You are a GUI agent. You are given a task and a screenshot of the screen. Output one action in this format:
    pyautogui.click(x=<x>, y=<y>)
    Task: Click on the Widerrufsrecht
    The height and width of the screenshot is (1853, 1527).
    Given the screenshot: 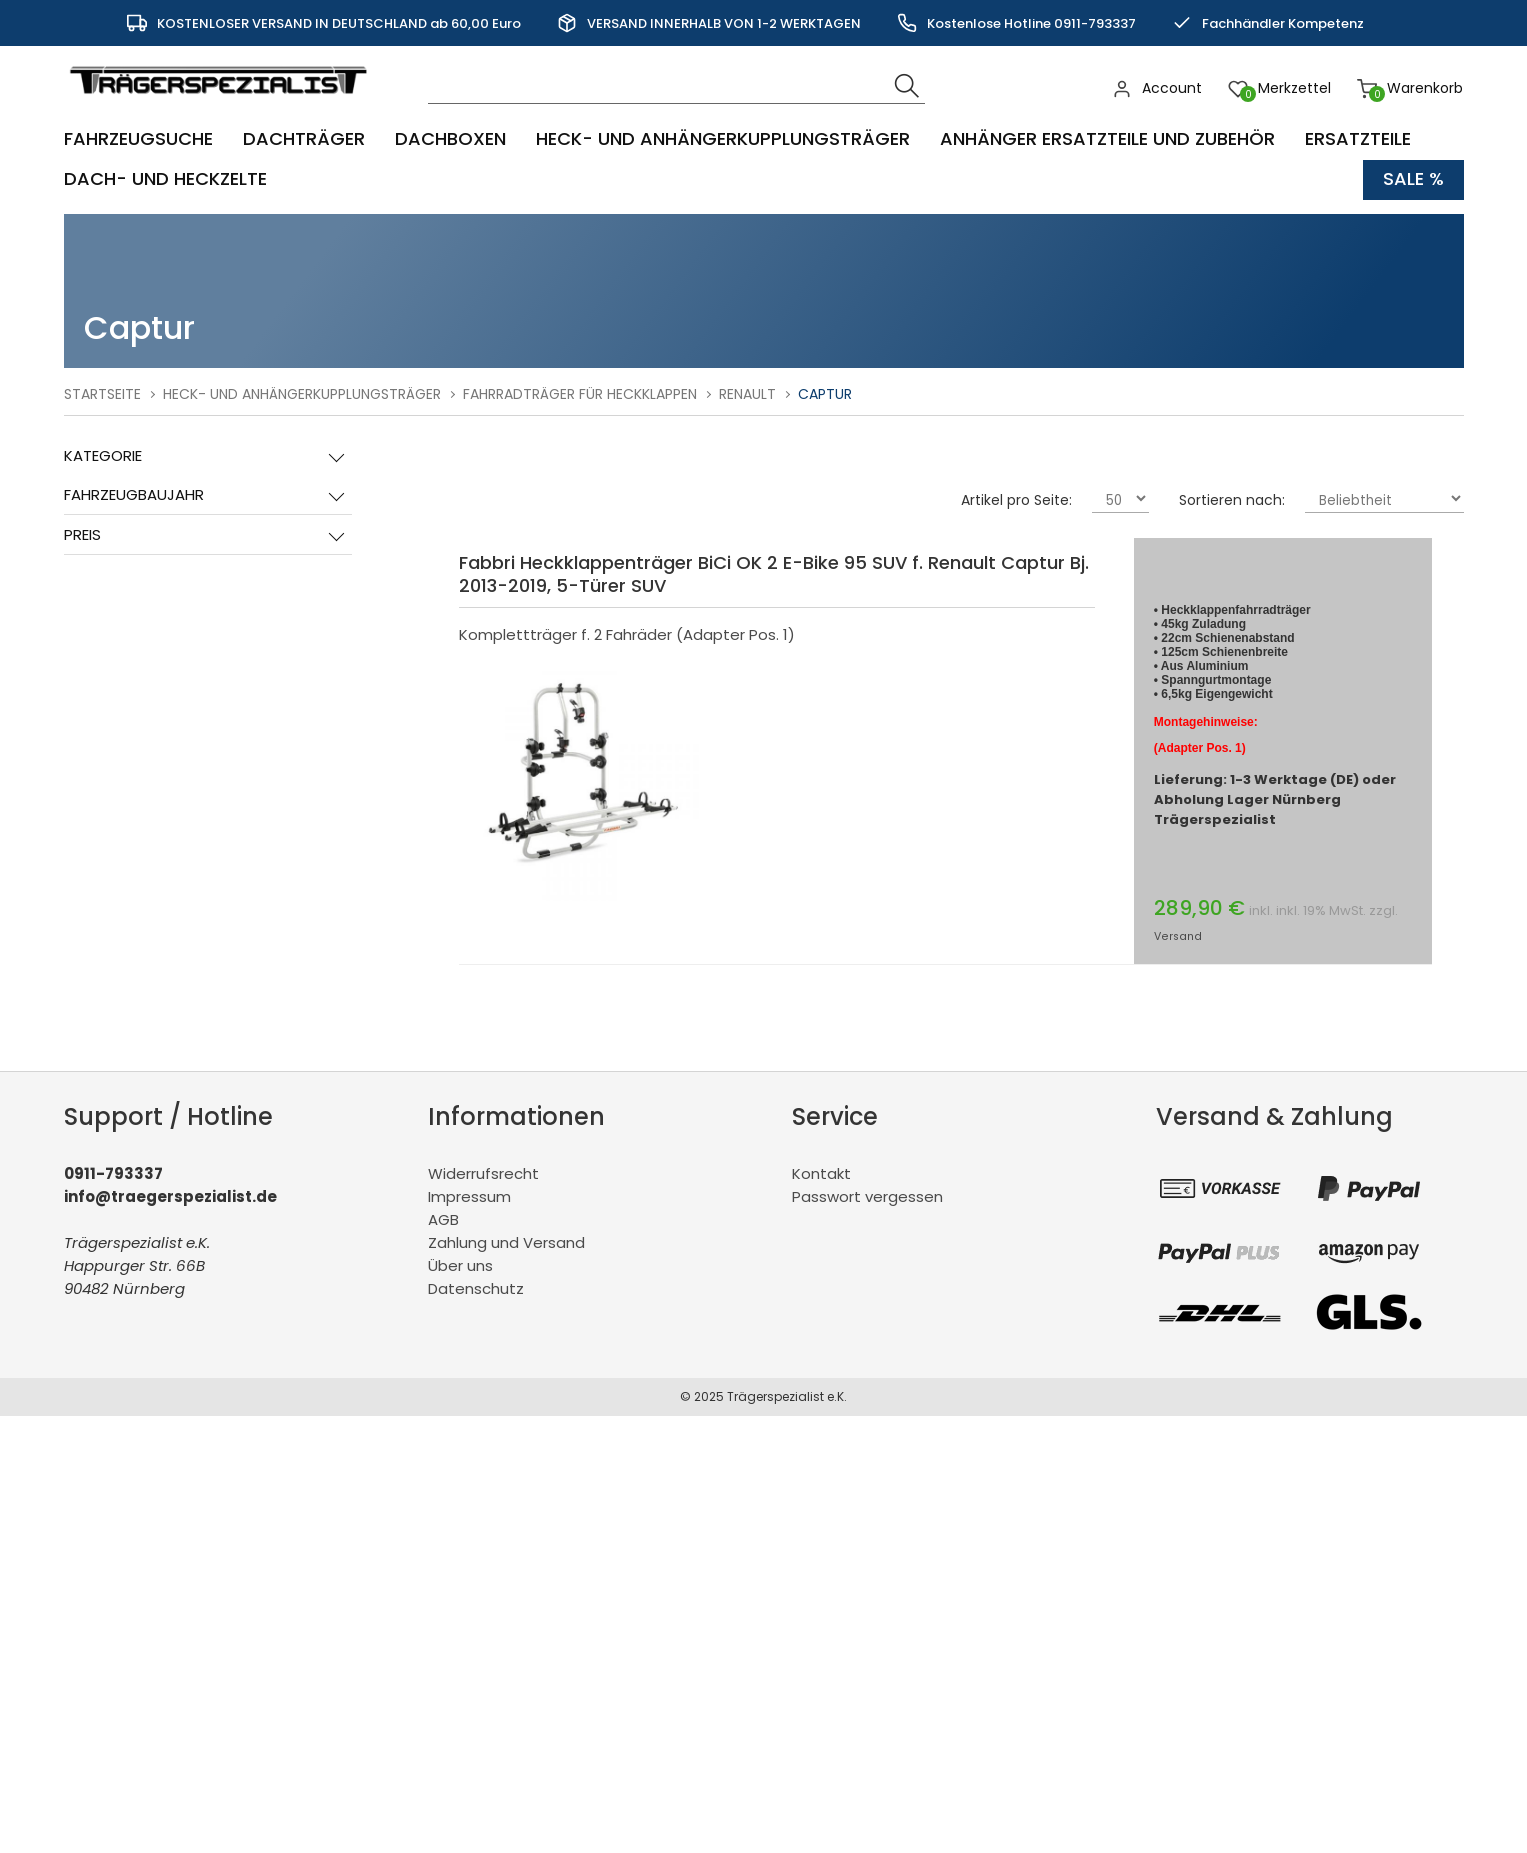 What is the action you would take?
    pyautogui.click(x=483, y=1173)
    